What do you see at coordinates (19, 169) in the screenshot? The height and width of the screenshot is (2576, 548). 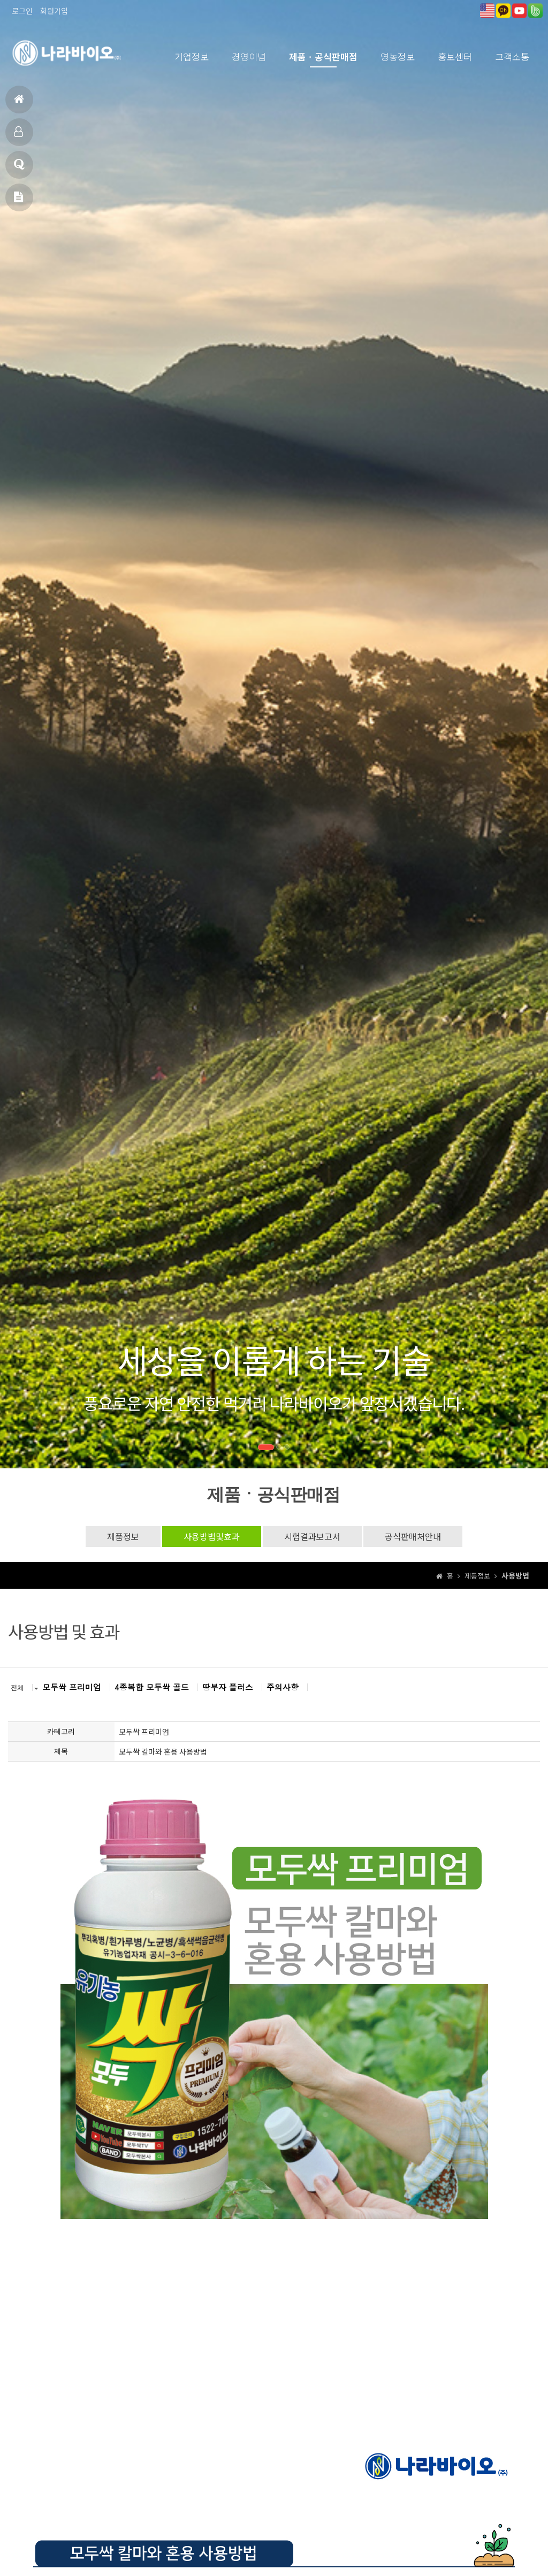 I see `고객상담` at bounding box center [19, 169].